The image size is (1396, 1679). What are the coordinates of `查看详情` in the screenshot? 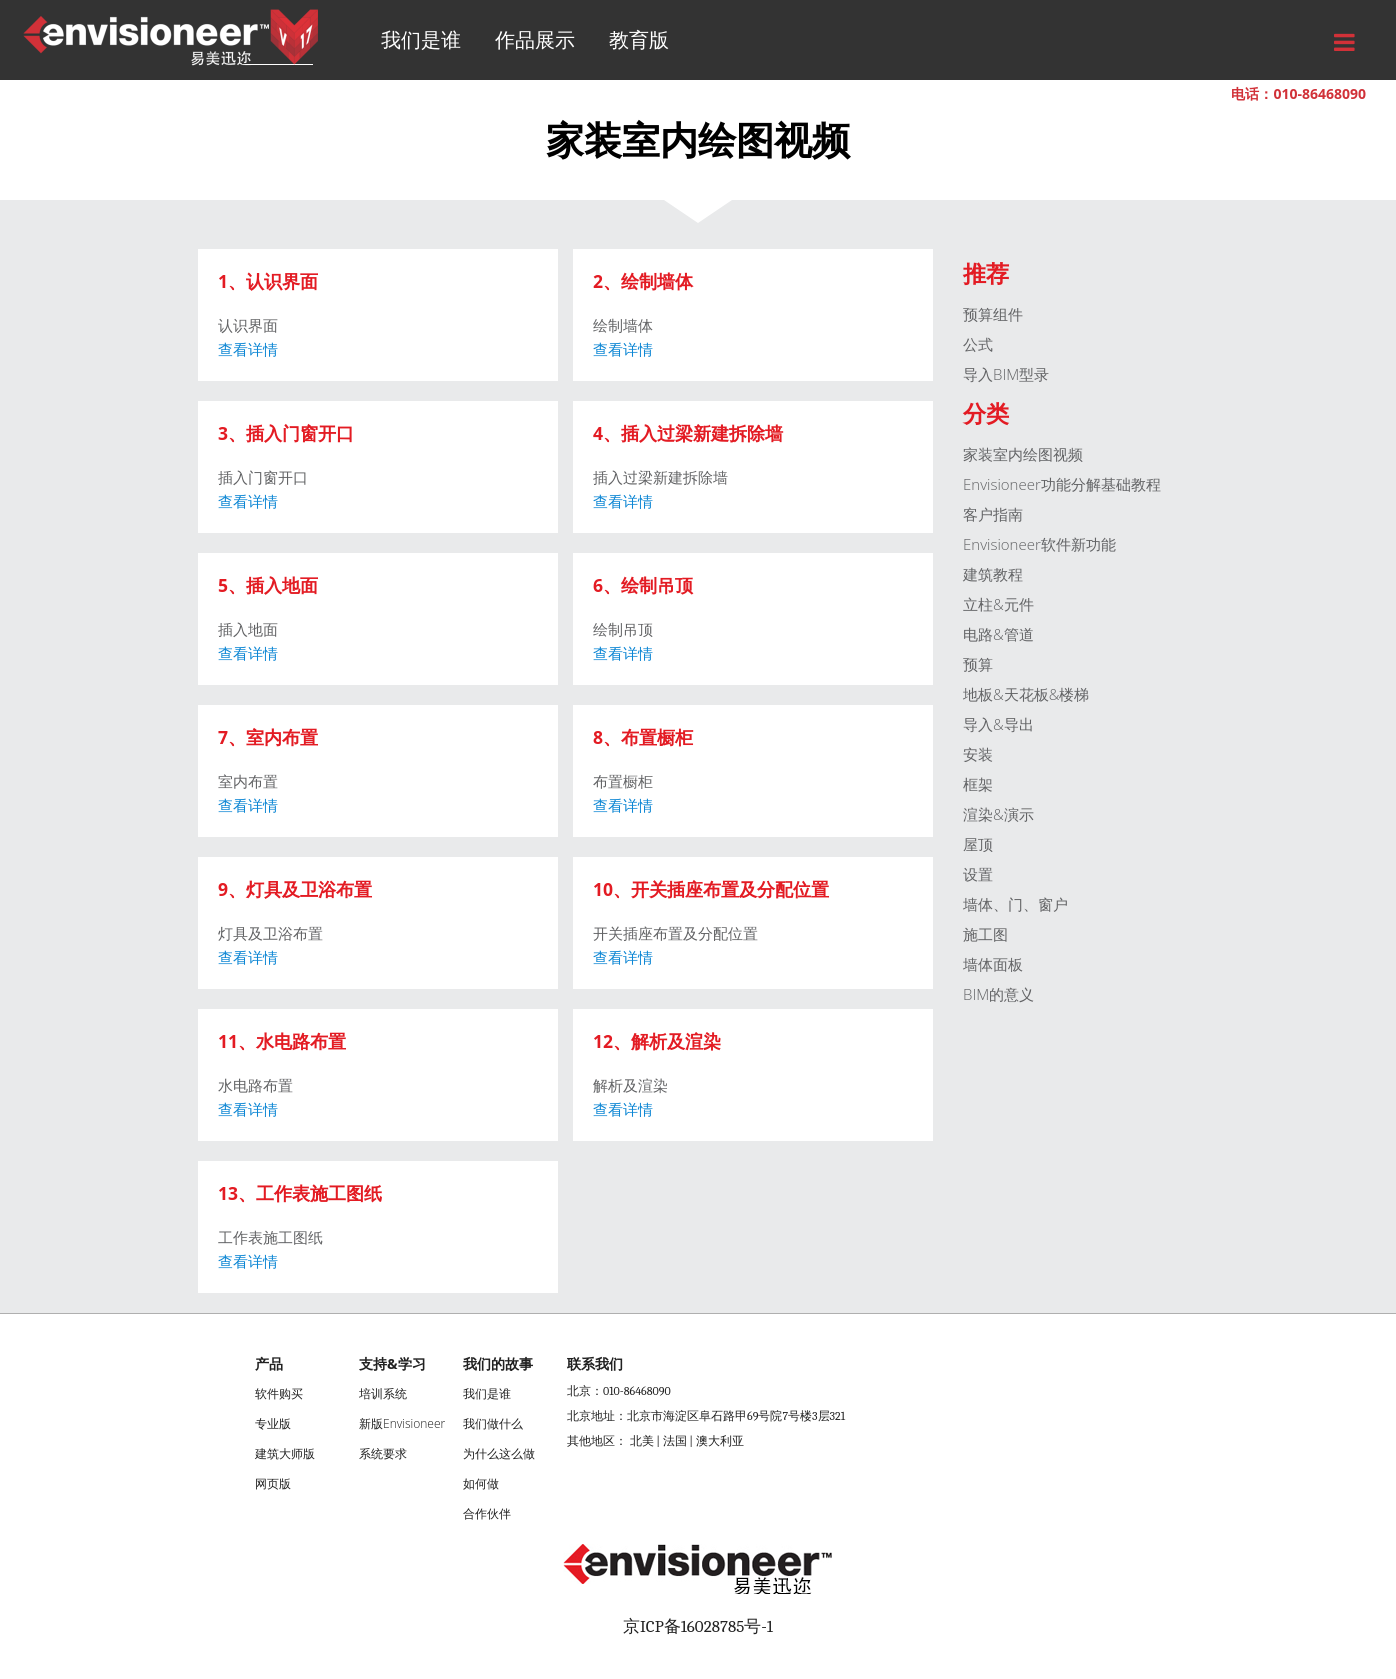 It's located at (248, 349).